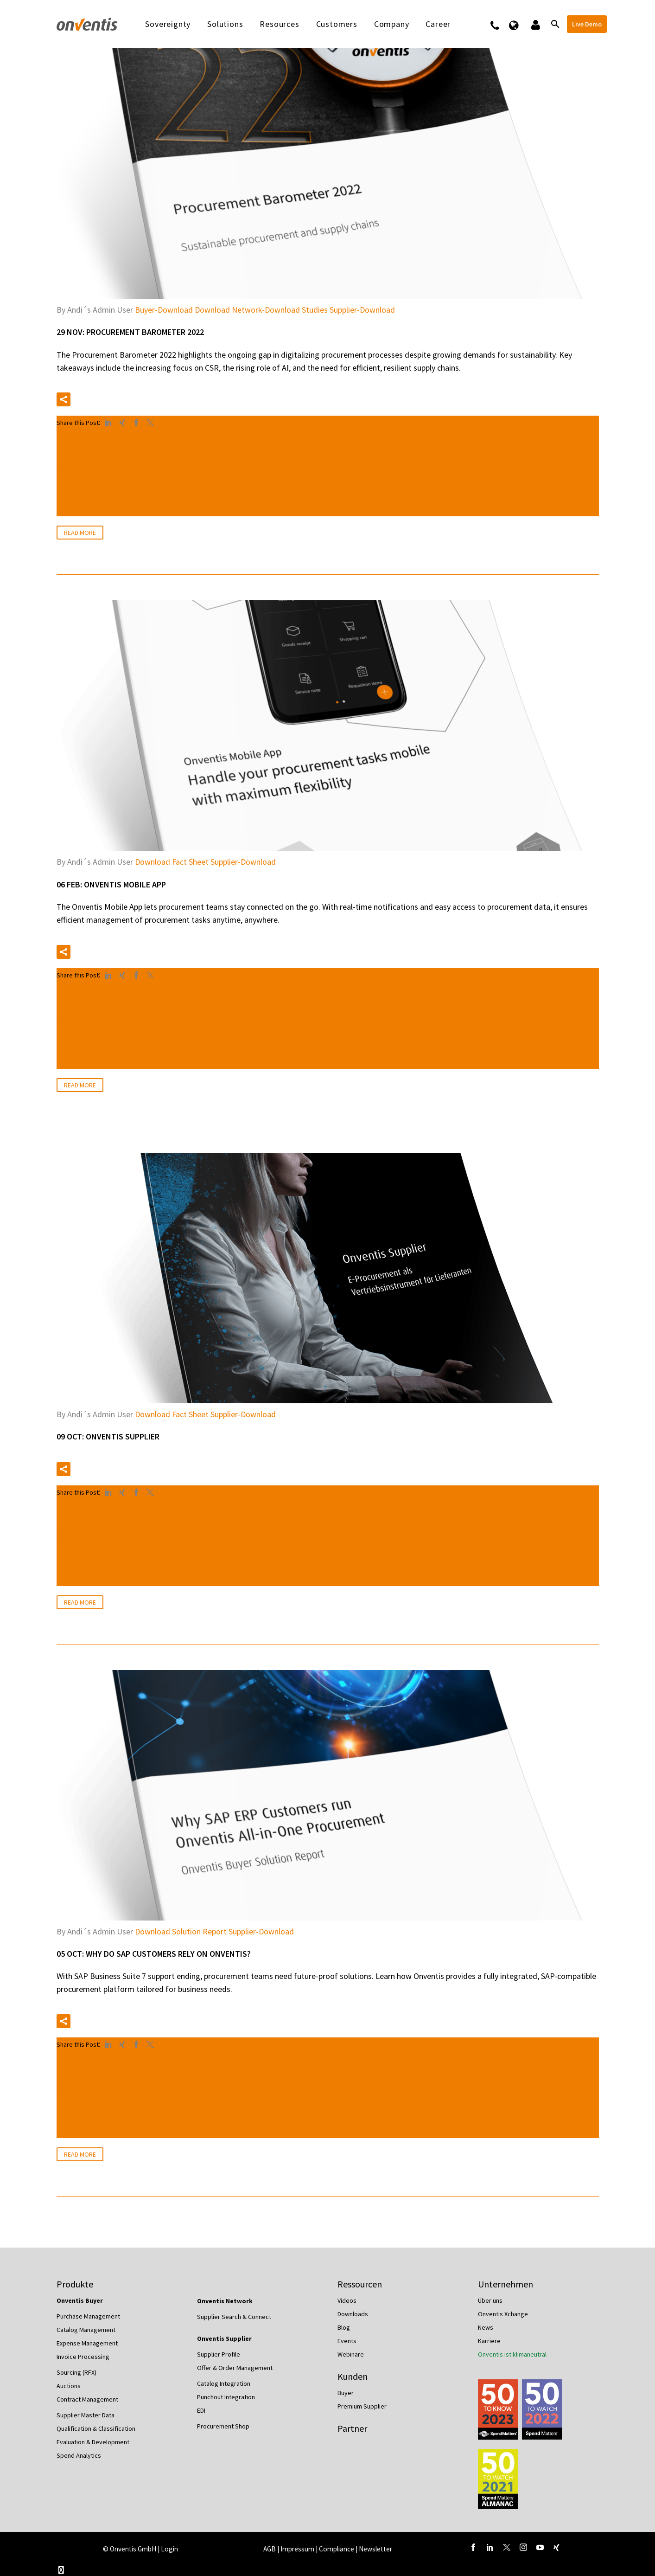 Image resolution: width=655 pixels, height=2576 pixels. What do you see at coordinates (556, 2547) in the screenshot?
I see `[xing]` at bounding box center [556, 2547].